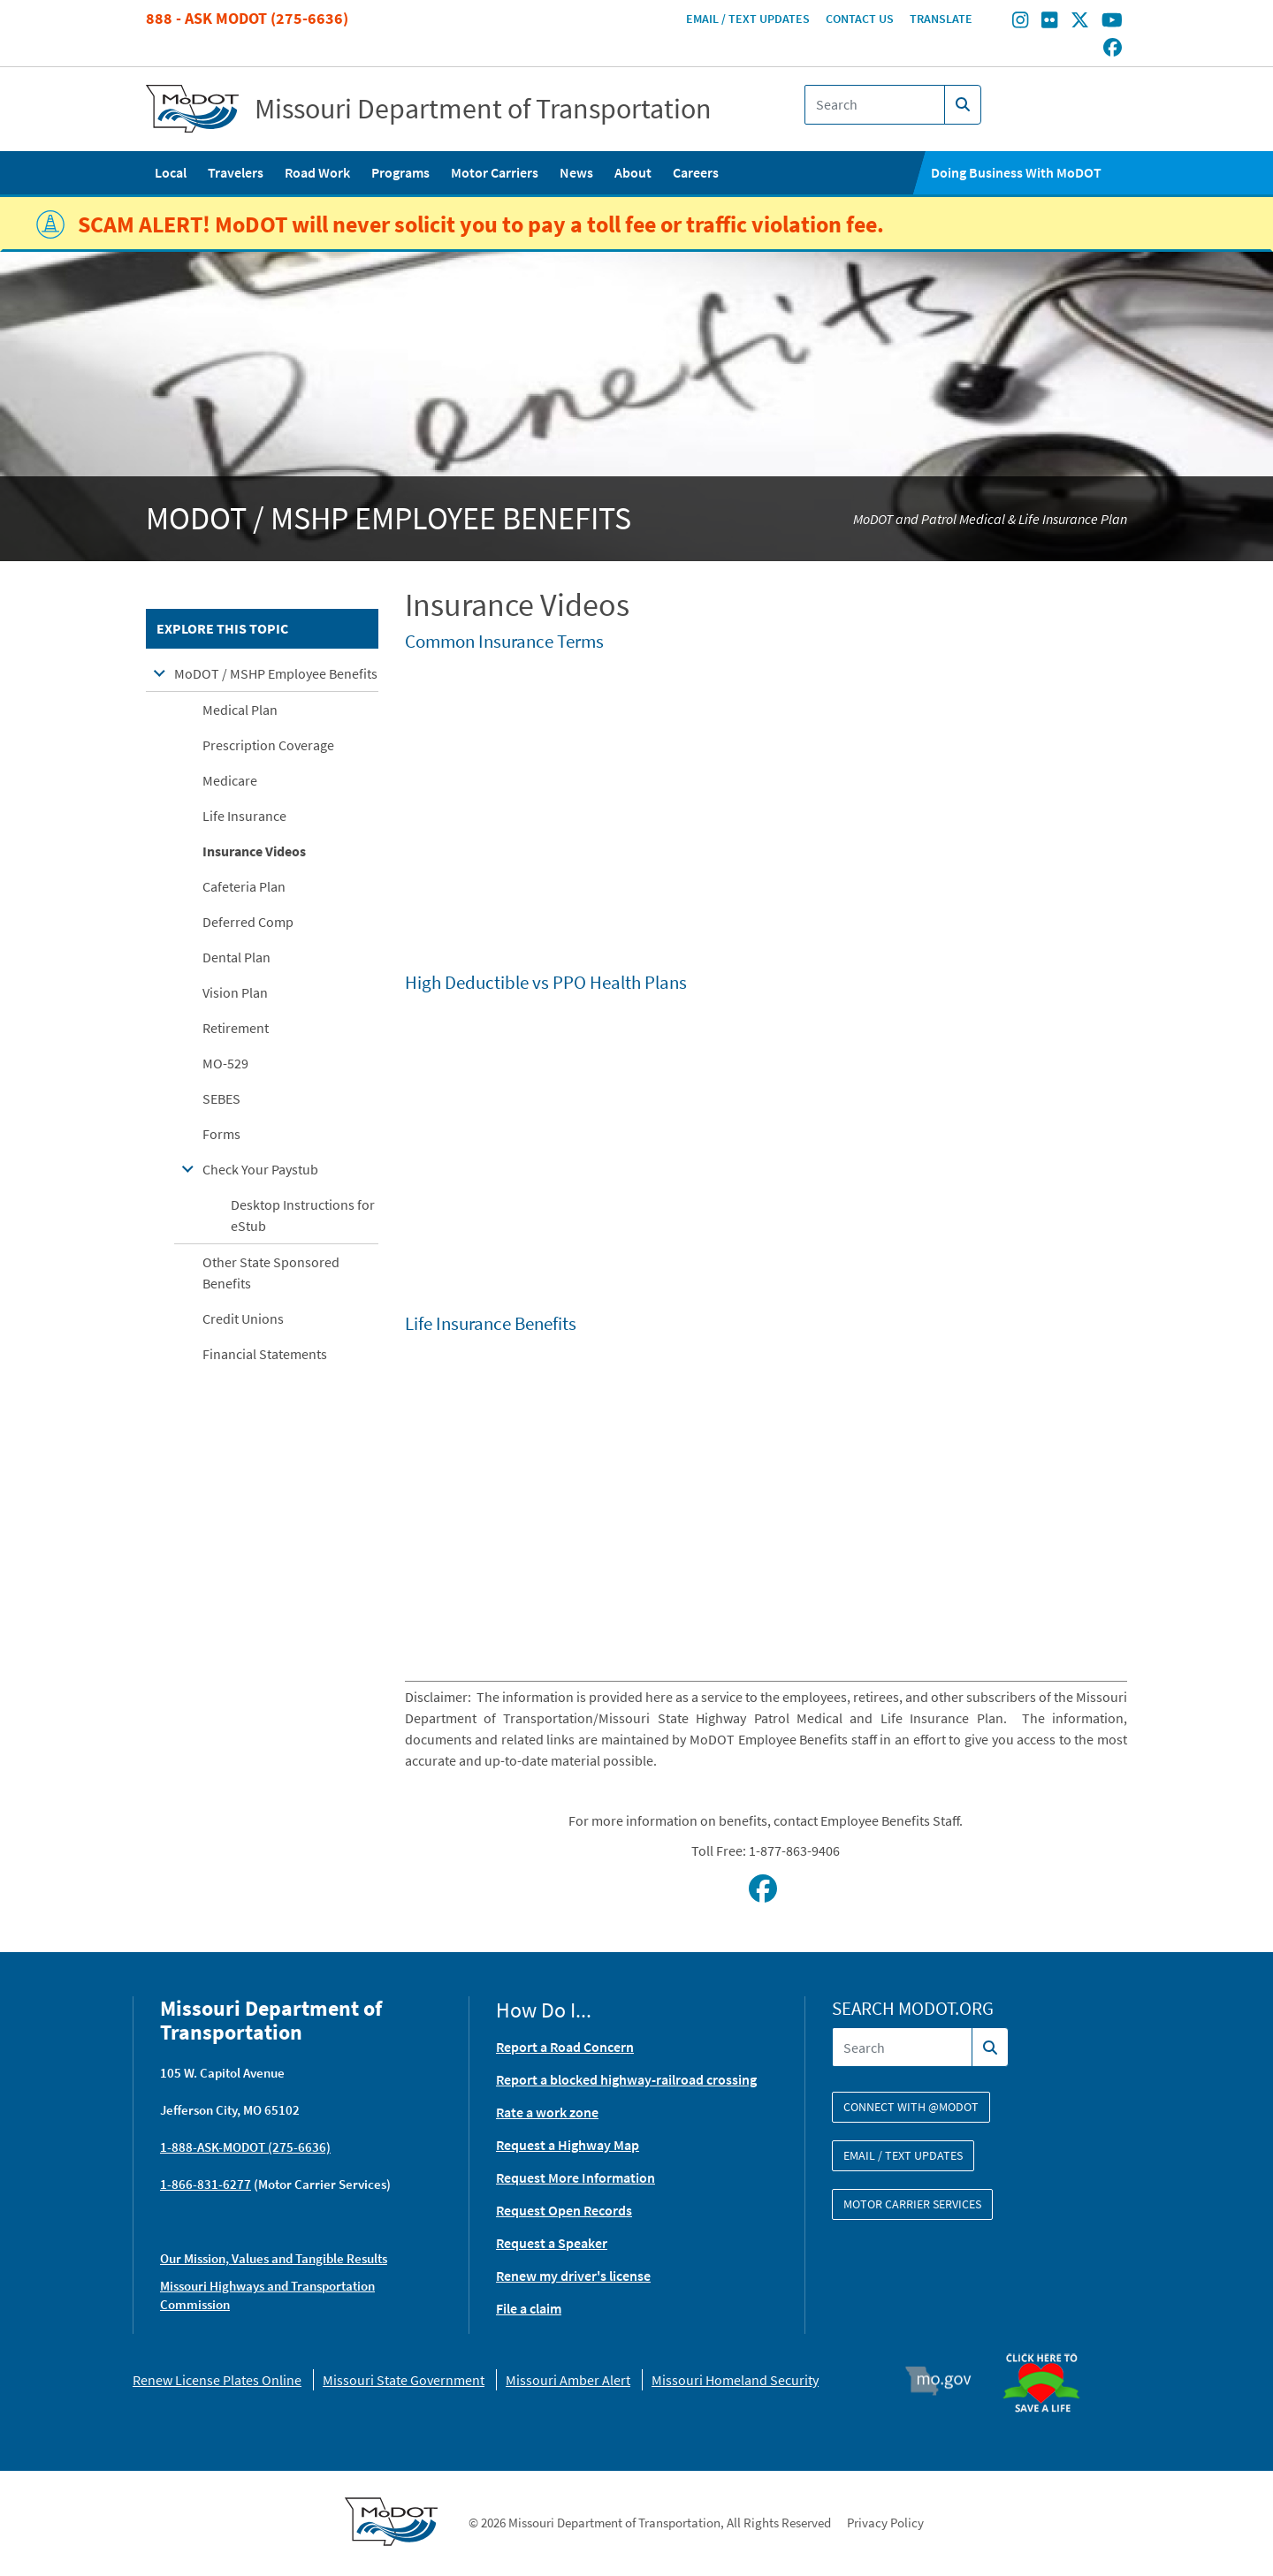 The image size is (1273, 2576). What do you see at coordinates (494, 172) in the screenshot?
I see `Motor Carriers` at bounding box center [494, 172].